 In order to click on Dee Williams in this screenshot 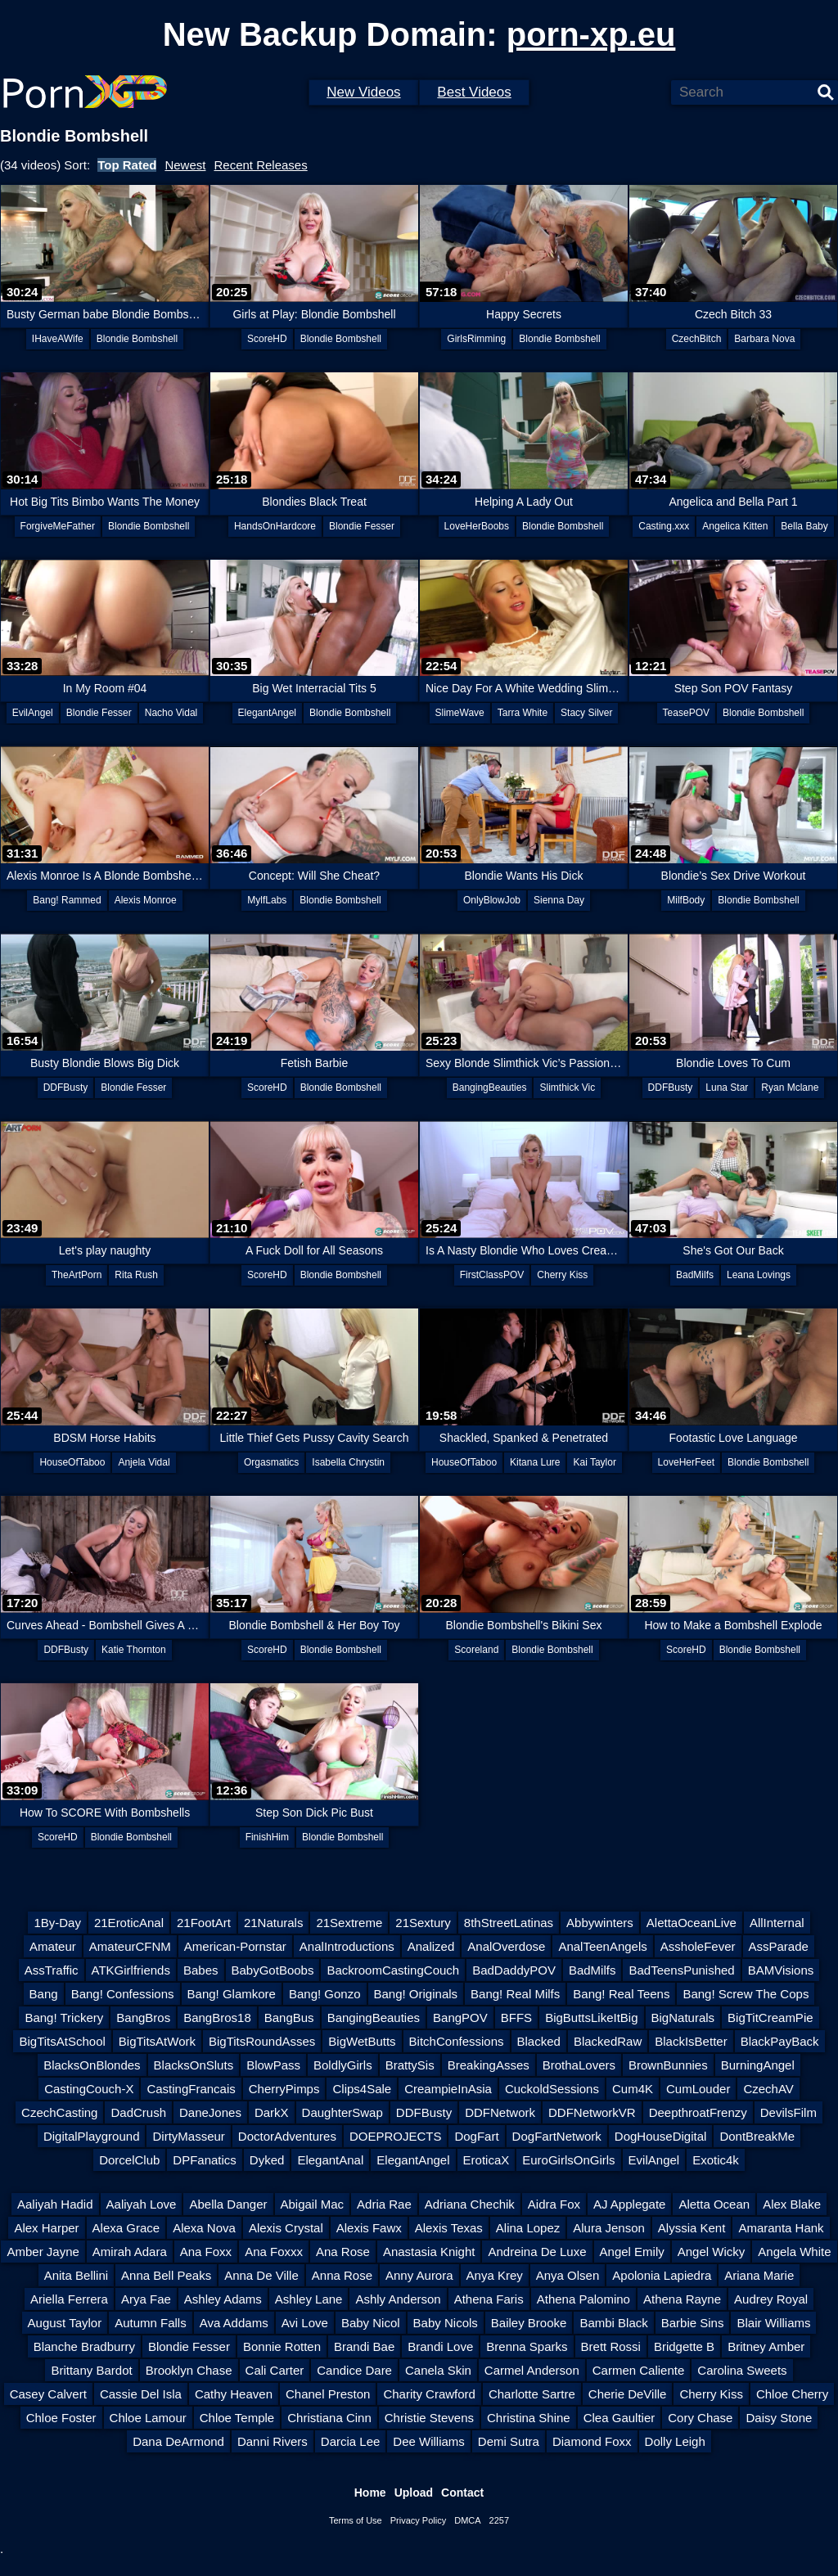, I will do `click(429, 2441)`.